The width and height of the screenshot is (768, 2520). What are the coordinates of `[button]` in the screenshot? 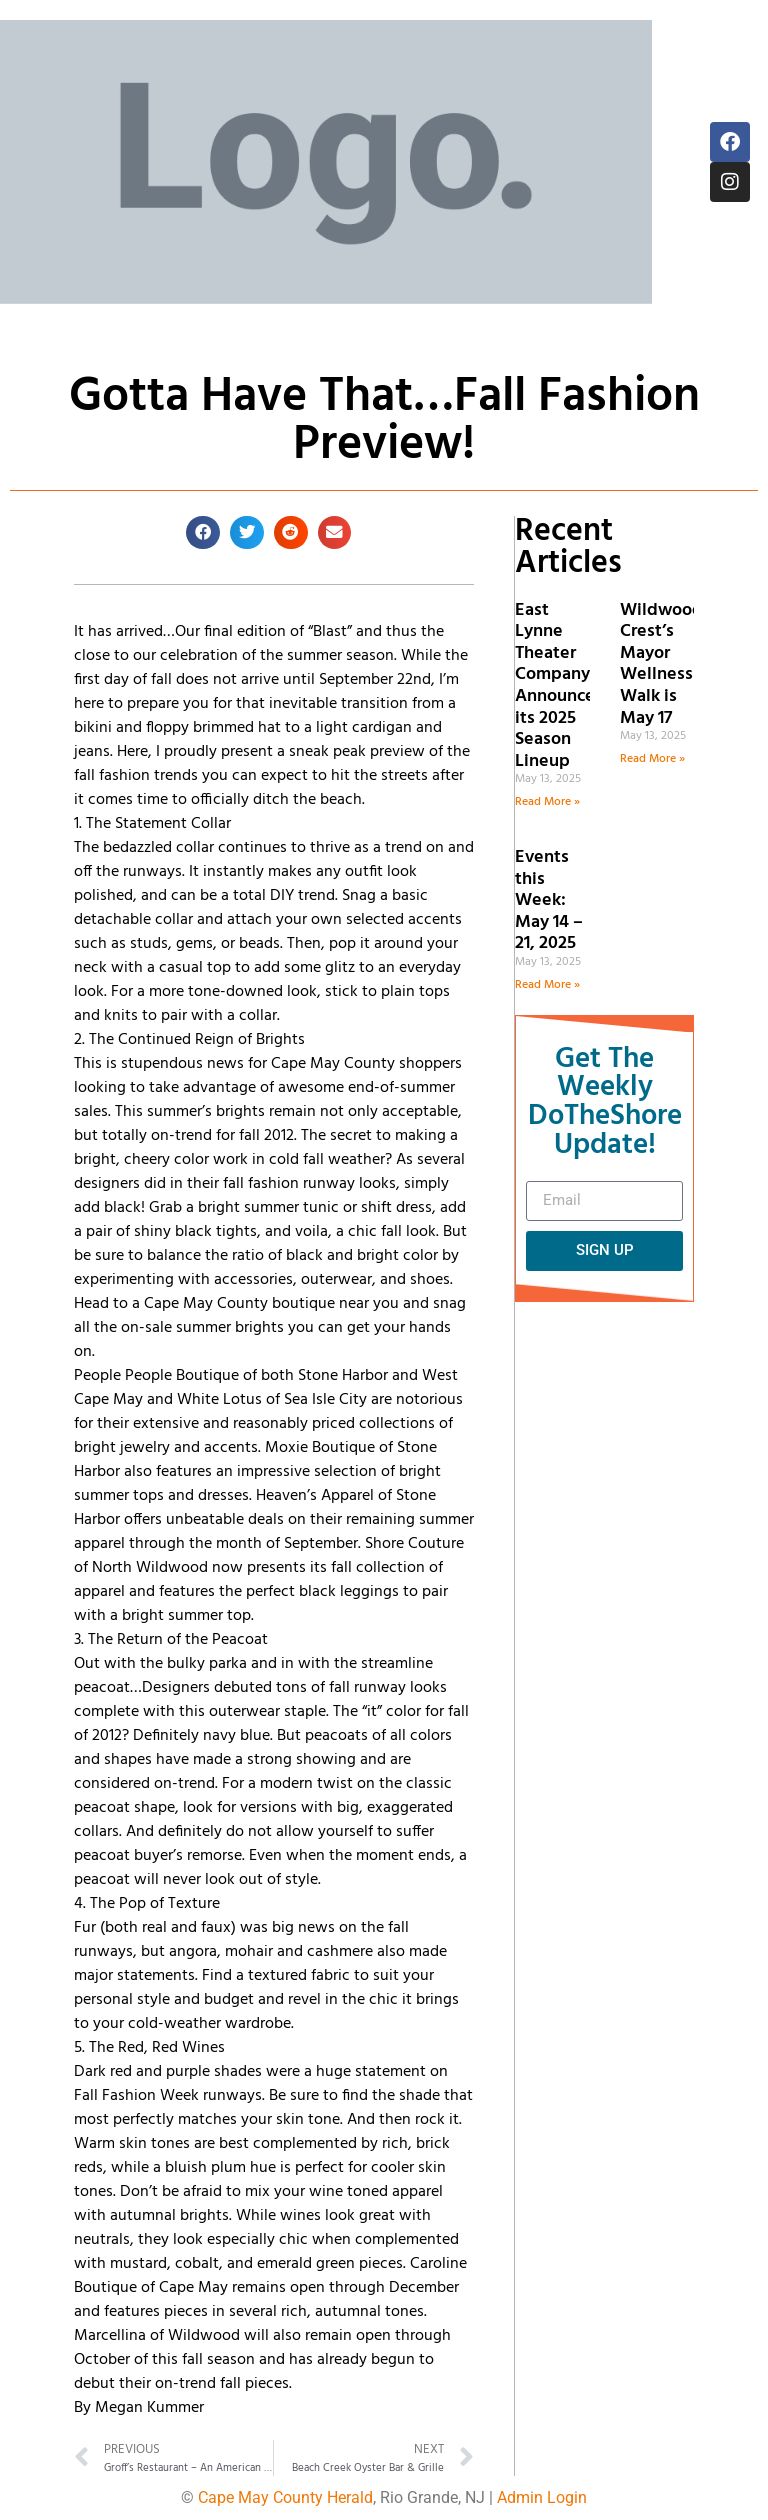 It's located at (203, 533).